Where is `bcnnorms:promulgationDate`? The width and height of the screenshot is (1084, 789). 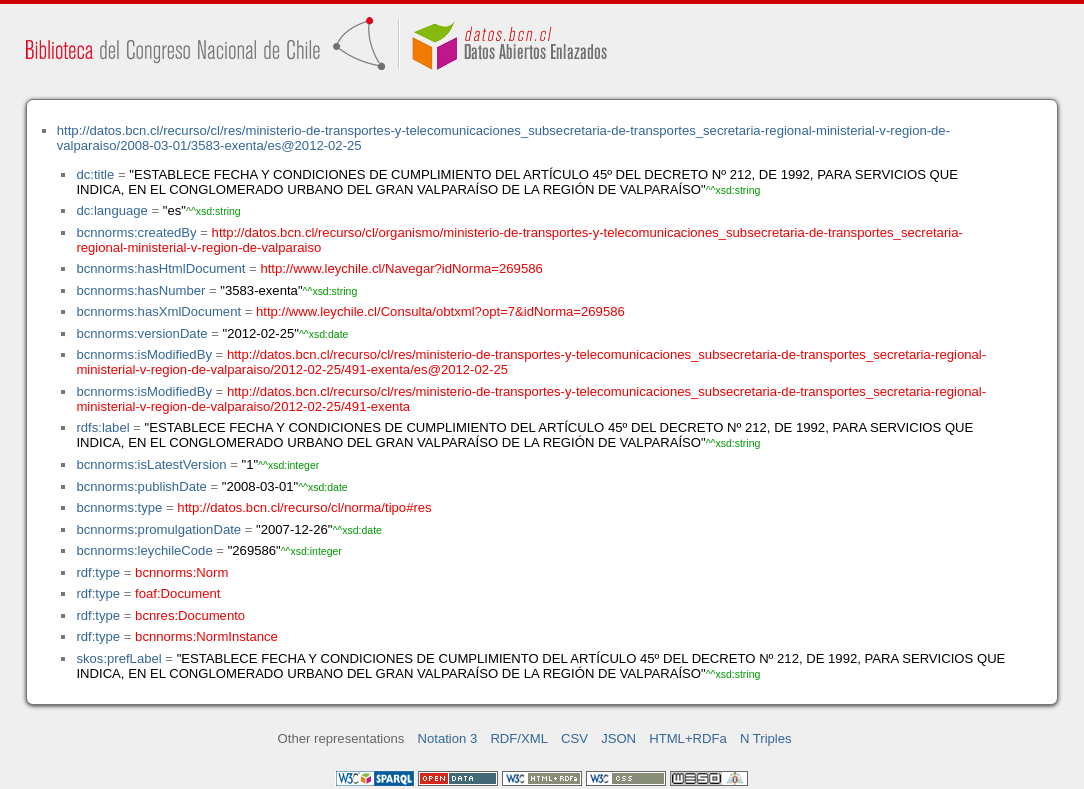 bcnnorms:promulgationDate is located at coordinates (158, 529).